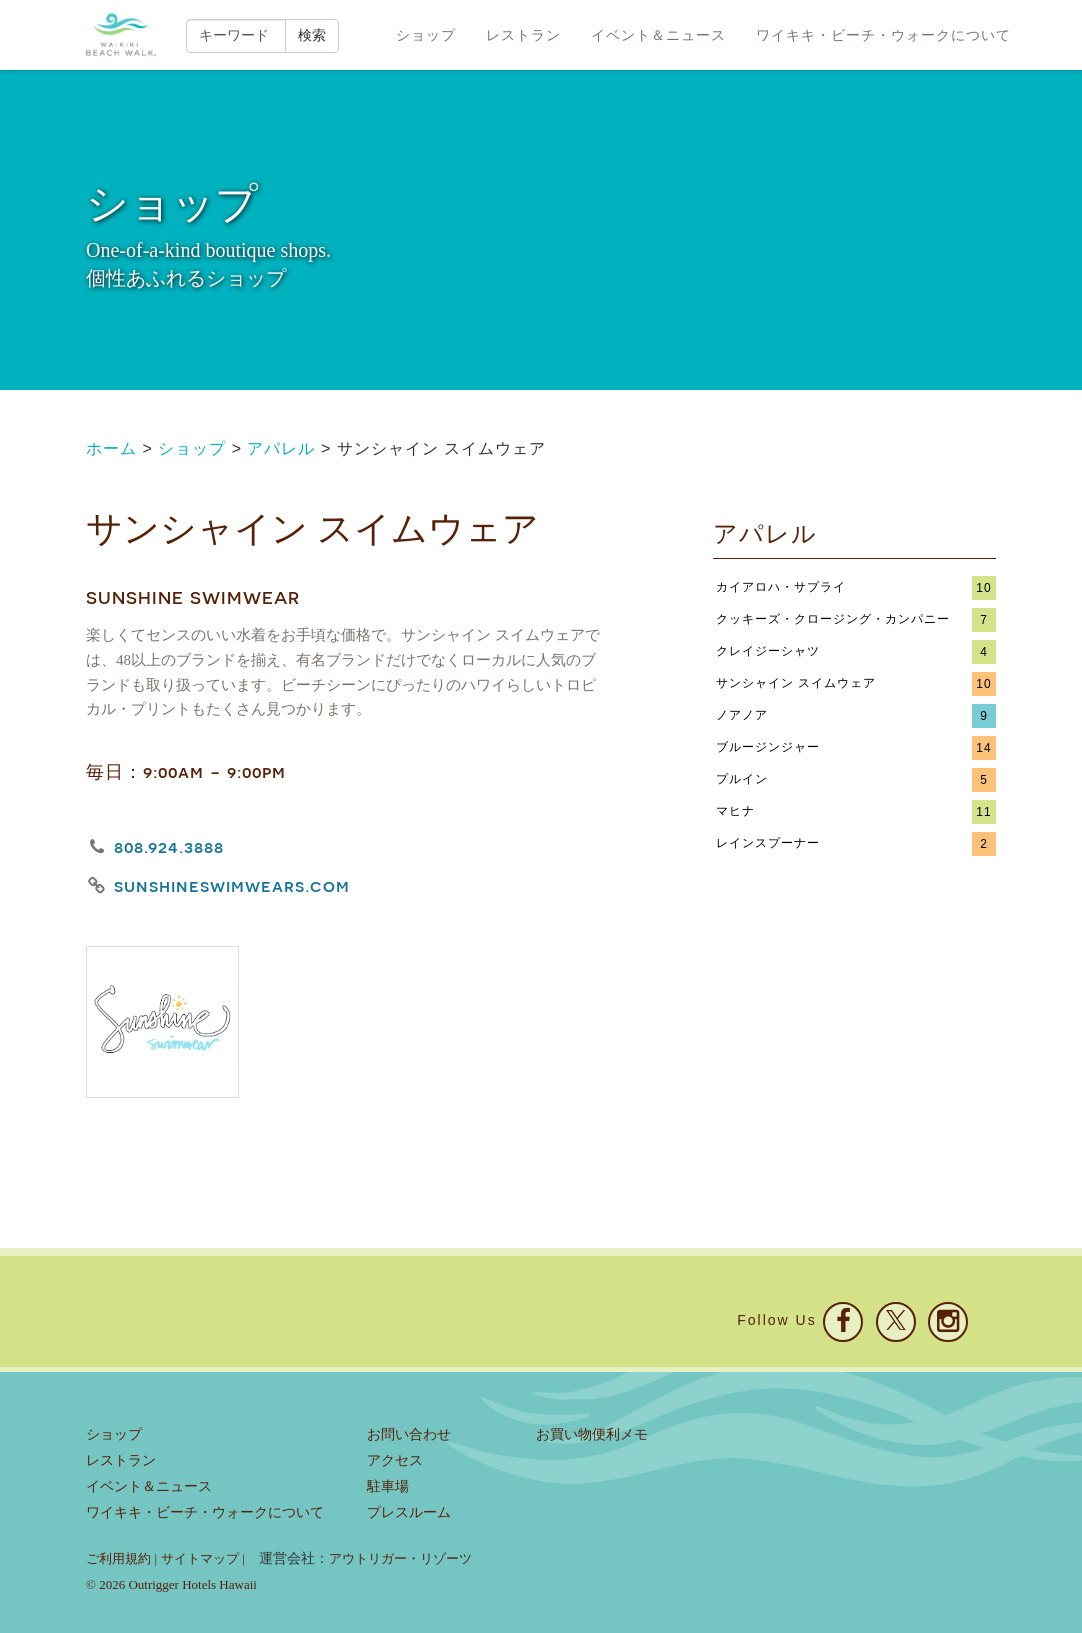  Describe the element at coordinates (735, 811) in the screenshot. I see `マヒナ` at that location.